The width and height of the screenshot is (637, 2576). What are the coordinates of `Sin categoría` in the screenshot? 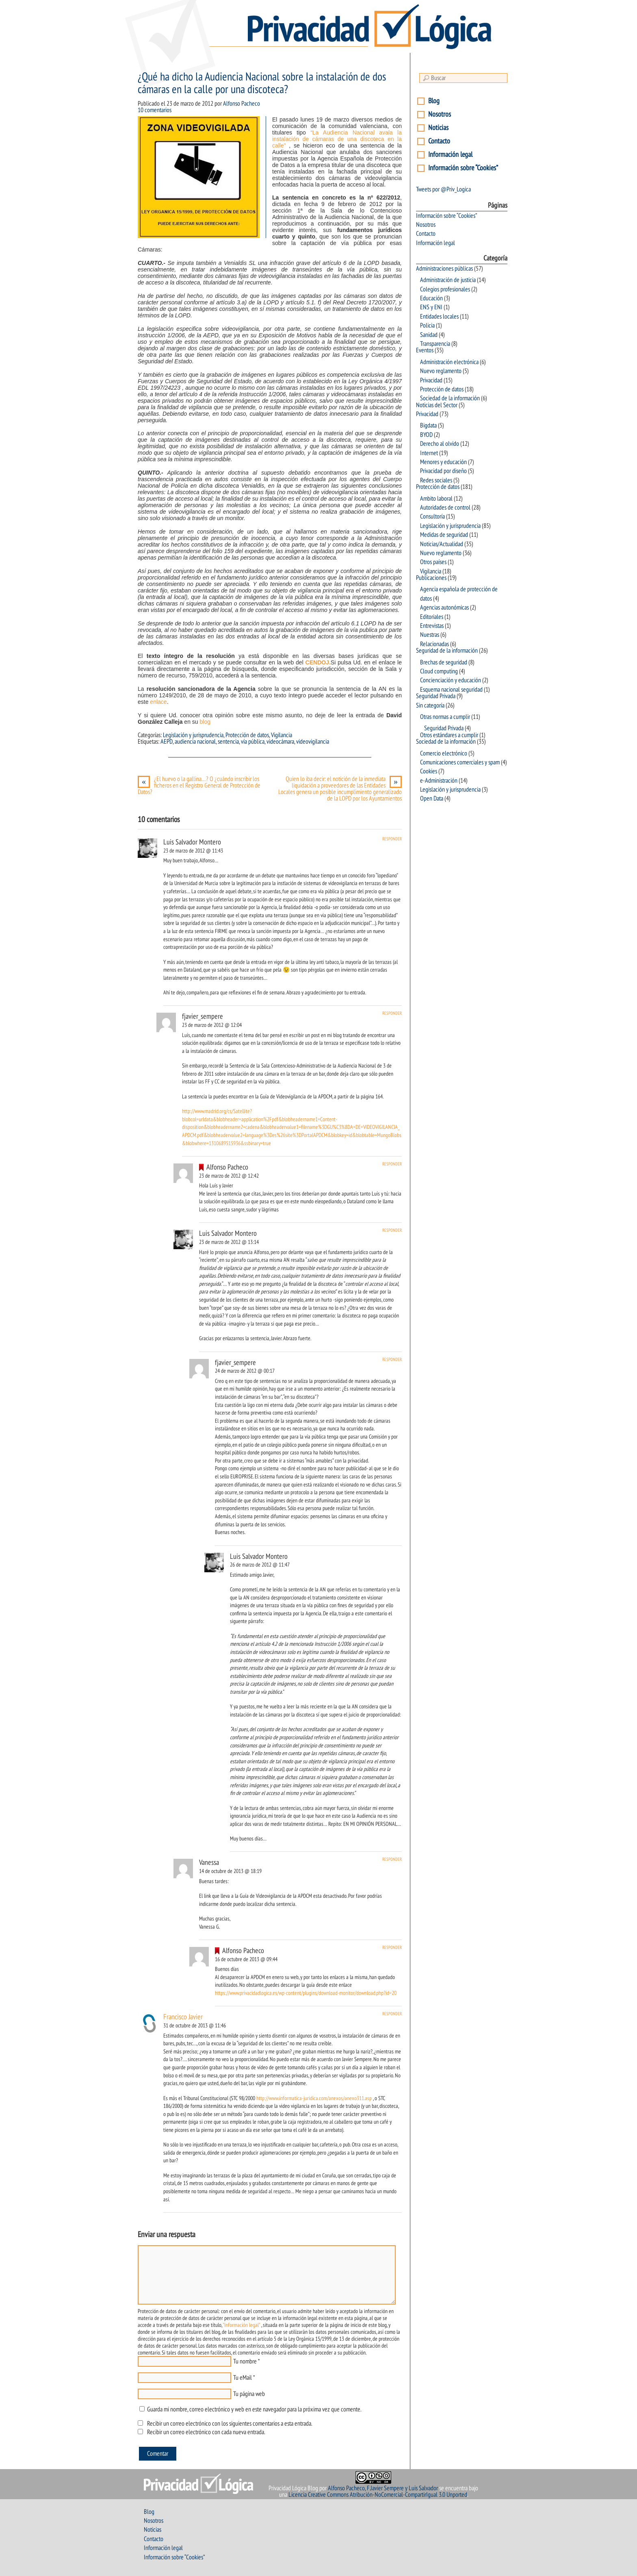 It's located at (430, 705).